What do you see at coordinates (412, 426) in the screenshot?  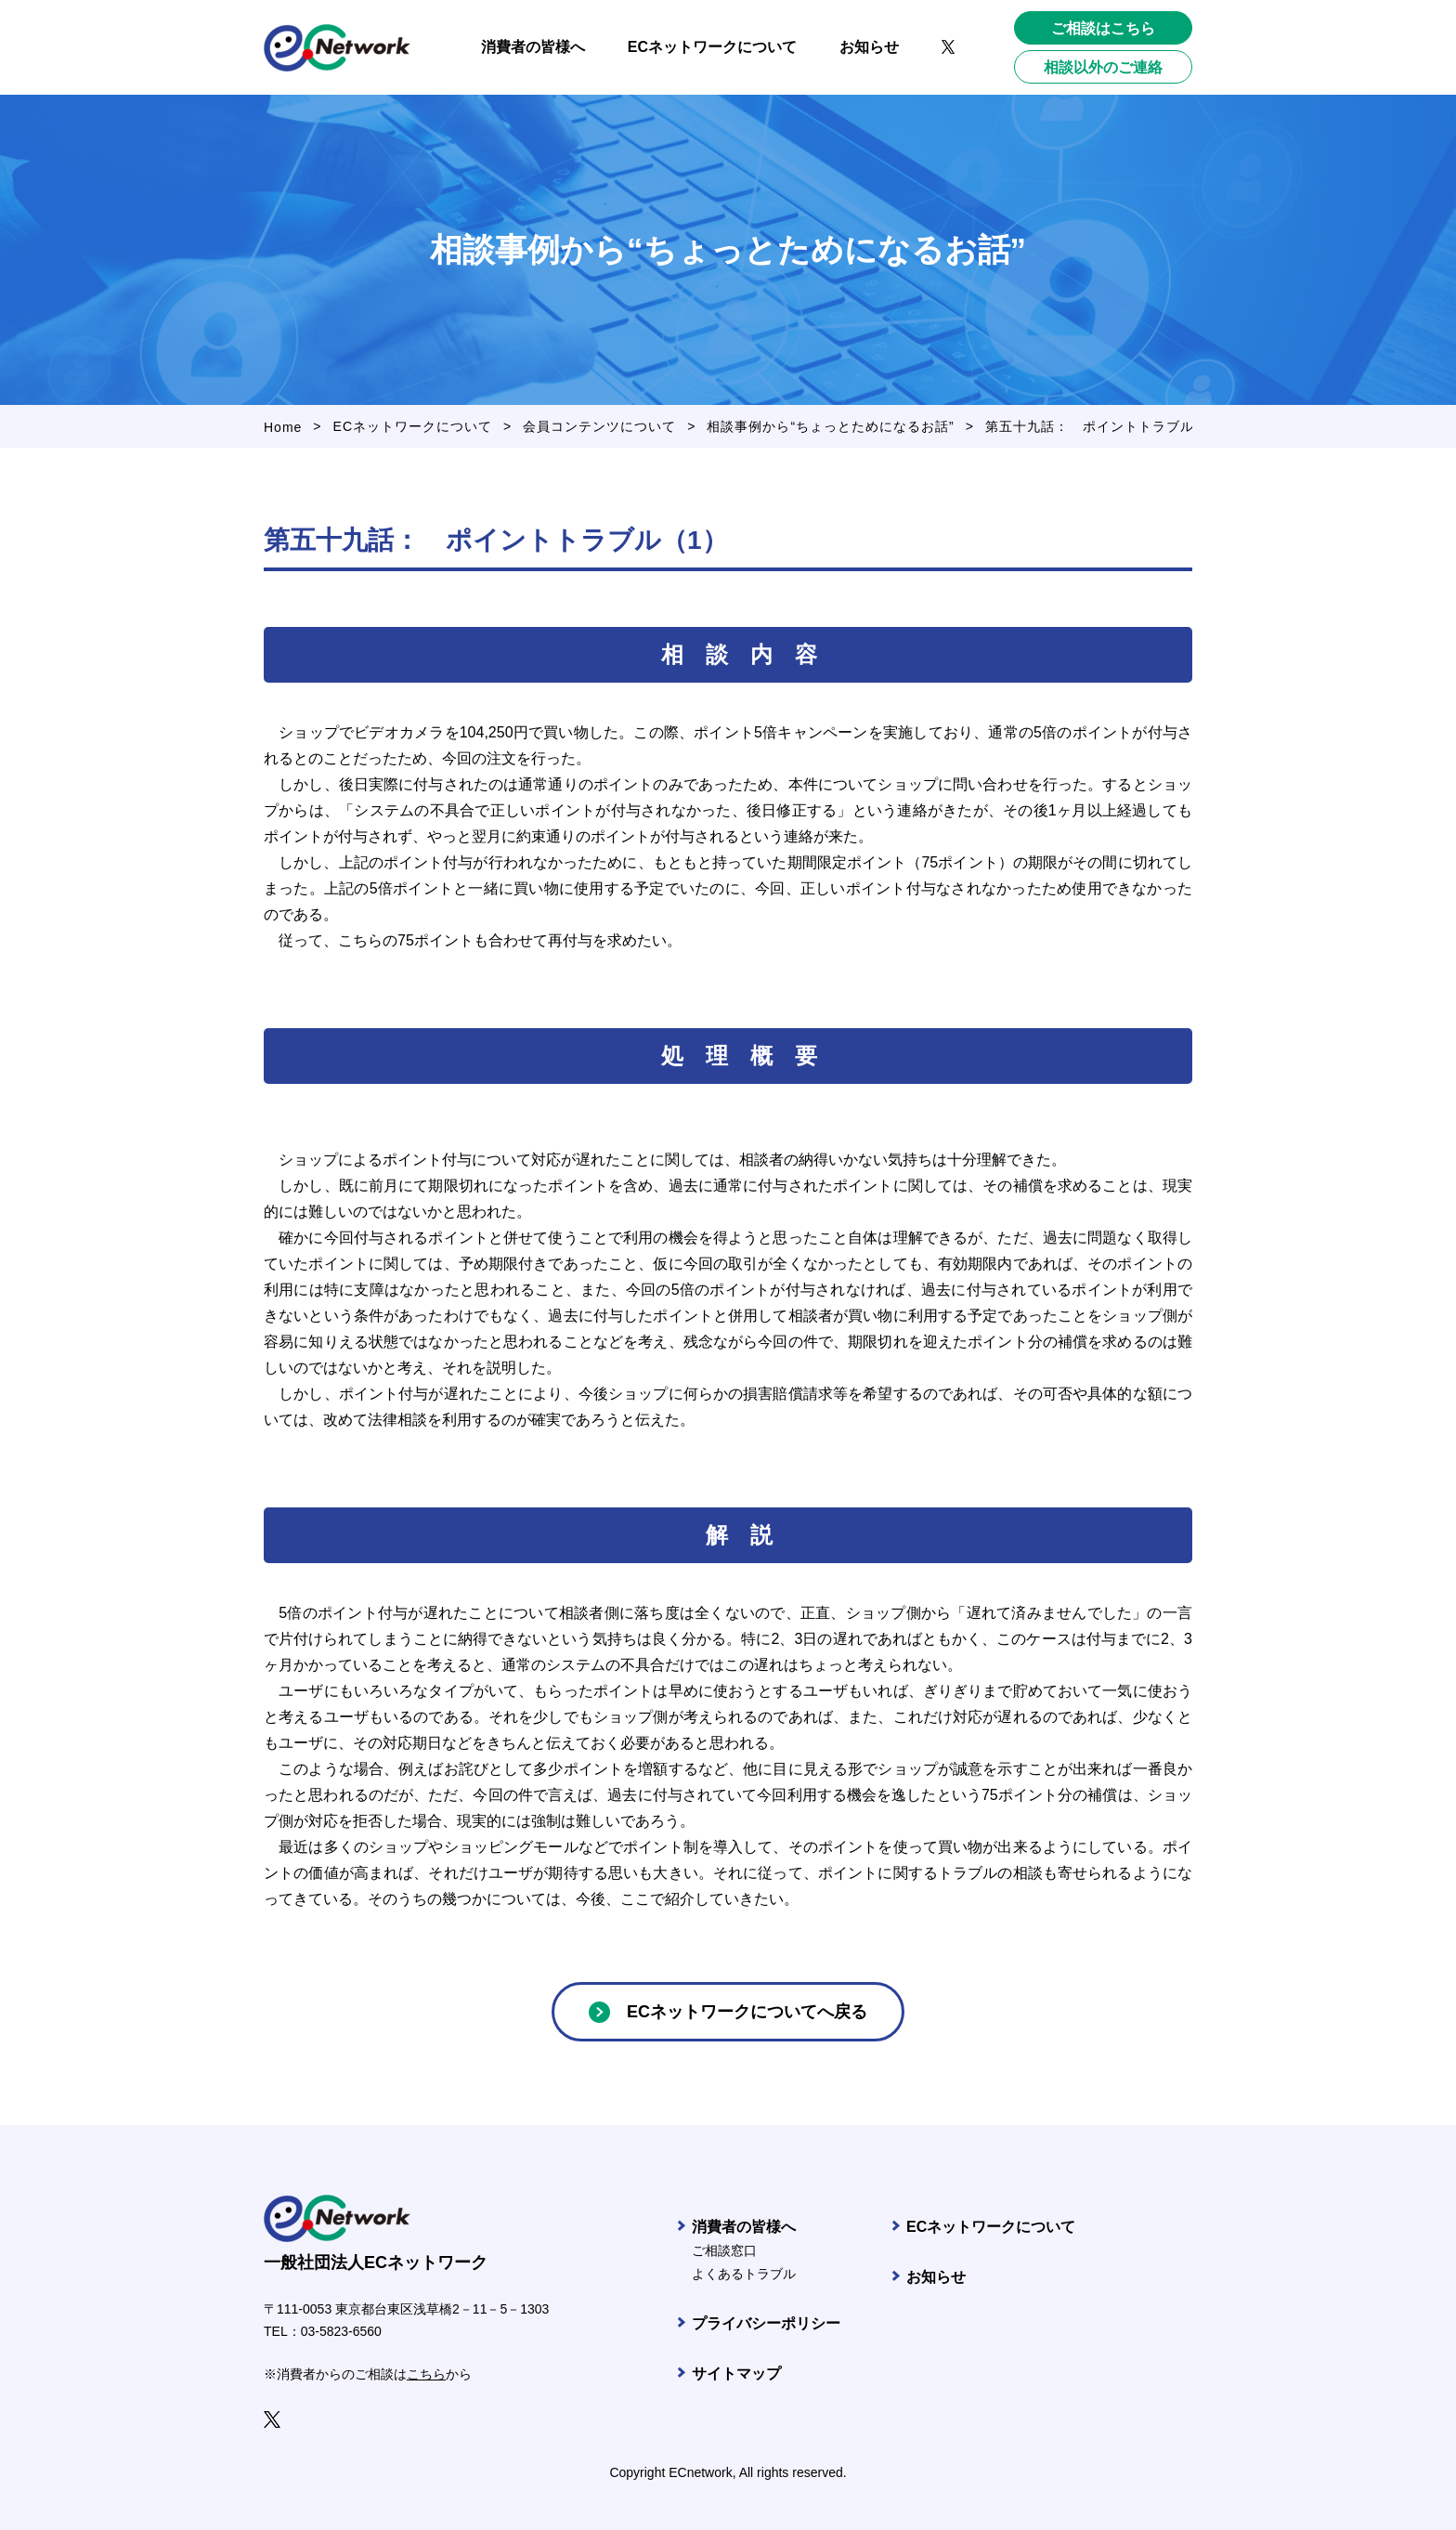 I see `ECネットワークについて` at bounding box center [412, 426].